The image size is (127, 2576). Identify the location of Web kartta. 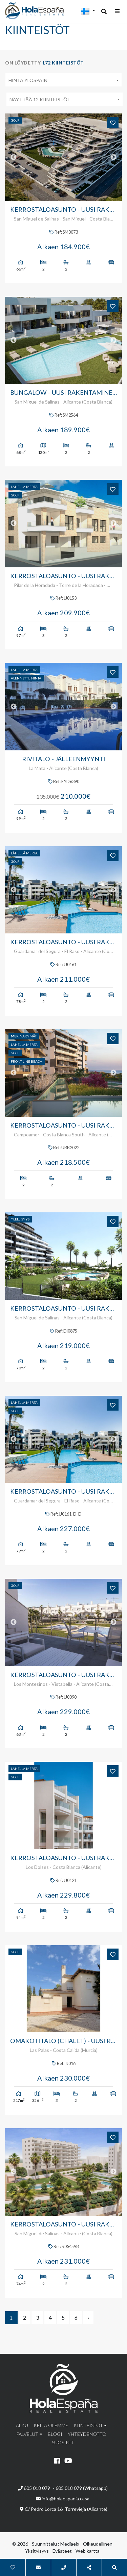
(88, 2551).